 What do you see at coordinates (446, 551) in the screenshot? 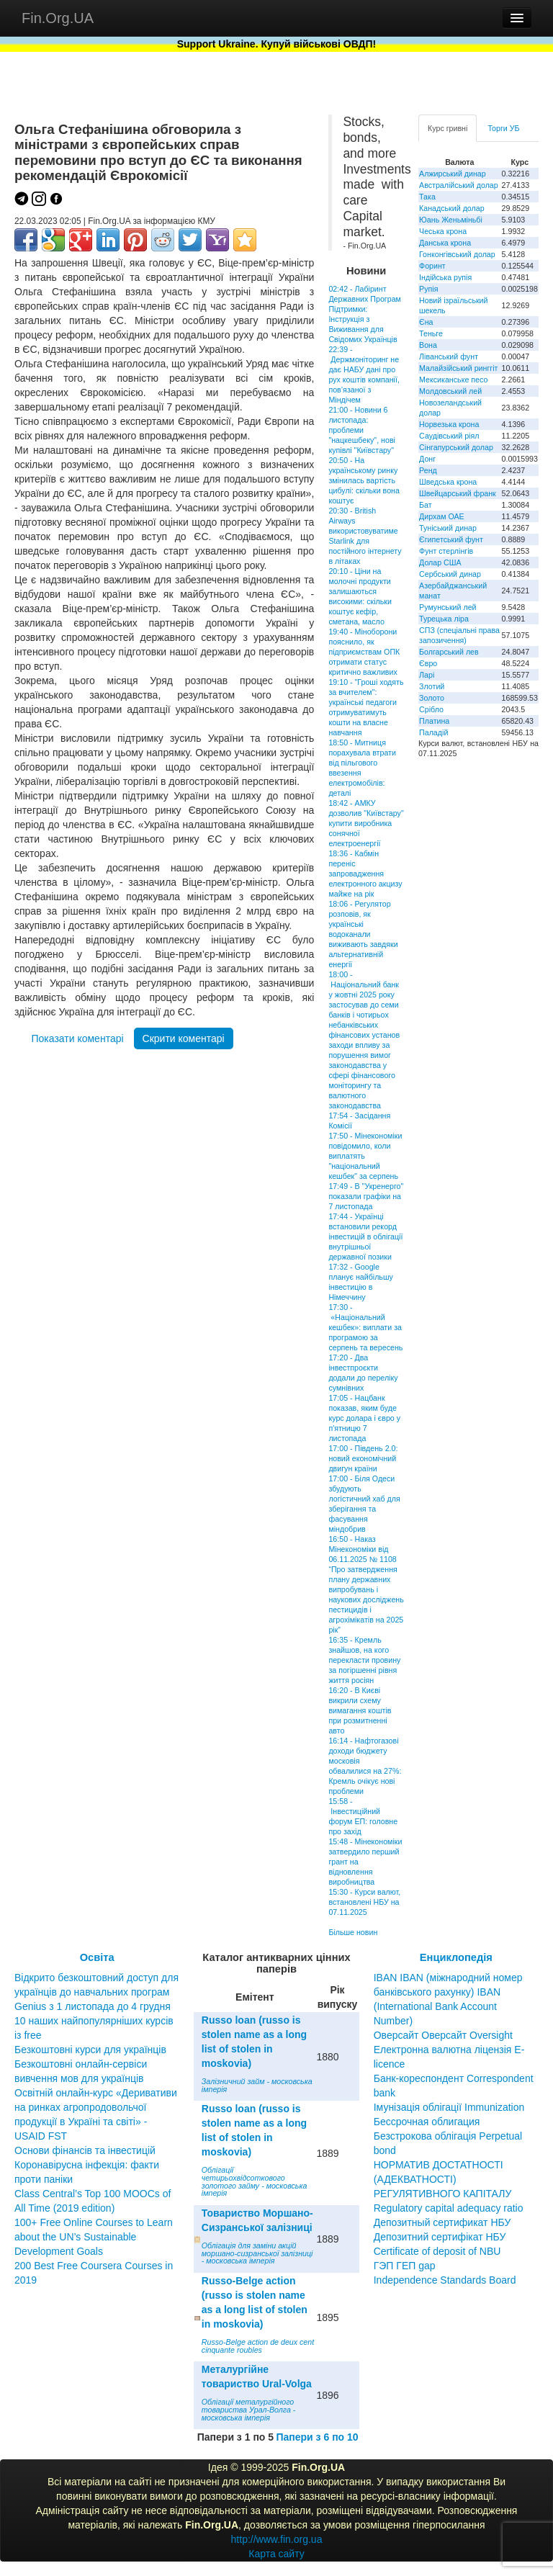
I see `Фунт стерлінгів` at bounding box center [446, 551].